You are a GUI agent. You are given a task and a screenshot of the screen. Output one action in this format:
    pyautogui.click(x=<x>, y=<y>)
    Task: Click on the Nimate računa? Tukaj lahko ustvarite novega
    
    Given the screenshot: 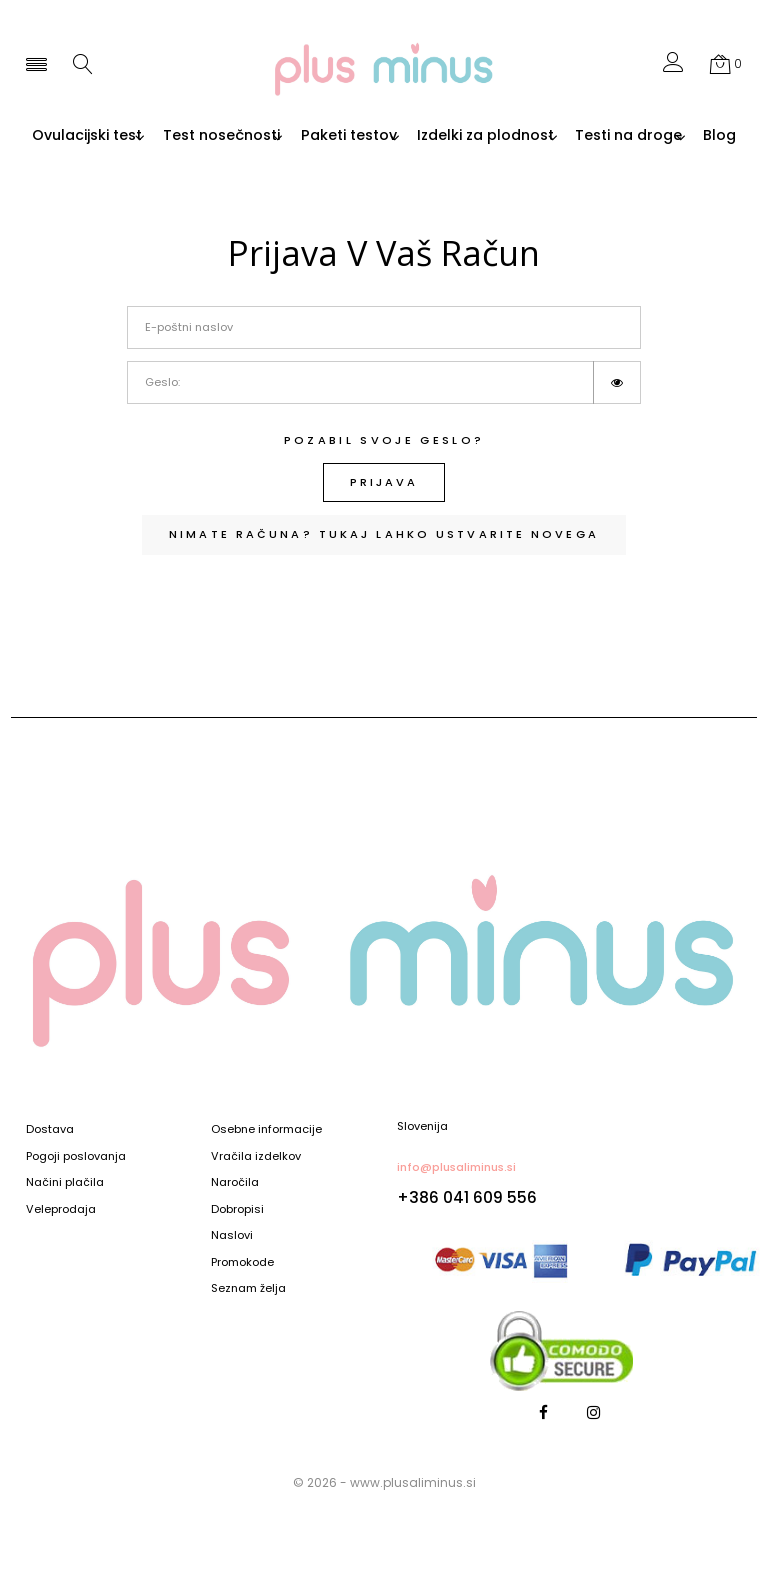 What is the action you would take?
    pyautogui.click(x=384, y=550)
    